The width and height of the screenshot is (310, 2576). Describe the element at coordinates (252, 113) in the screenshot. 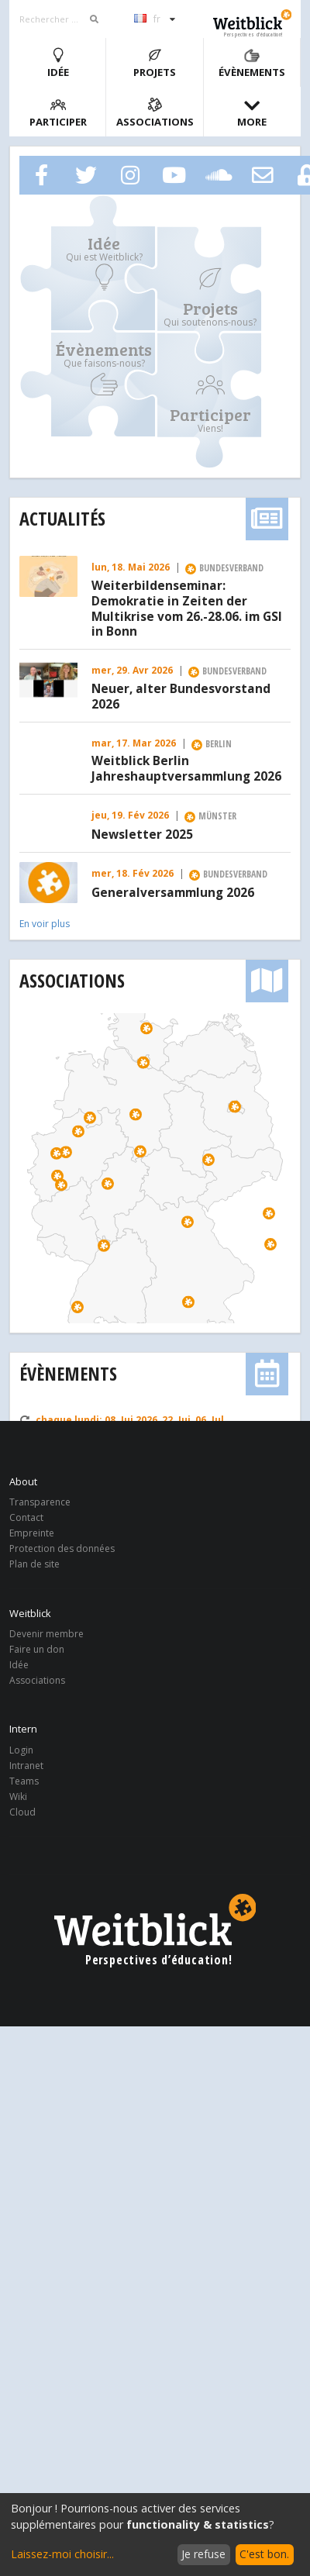

I see `More` at that location.